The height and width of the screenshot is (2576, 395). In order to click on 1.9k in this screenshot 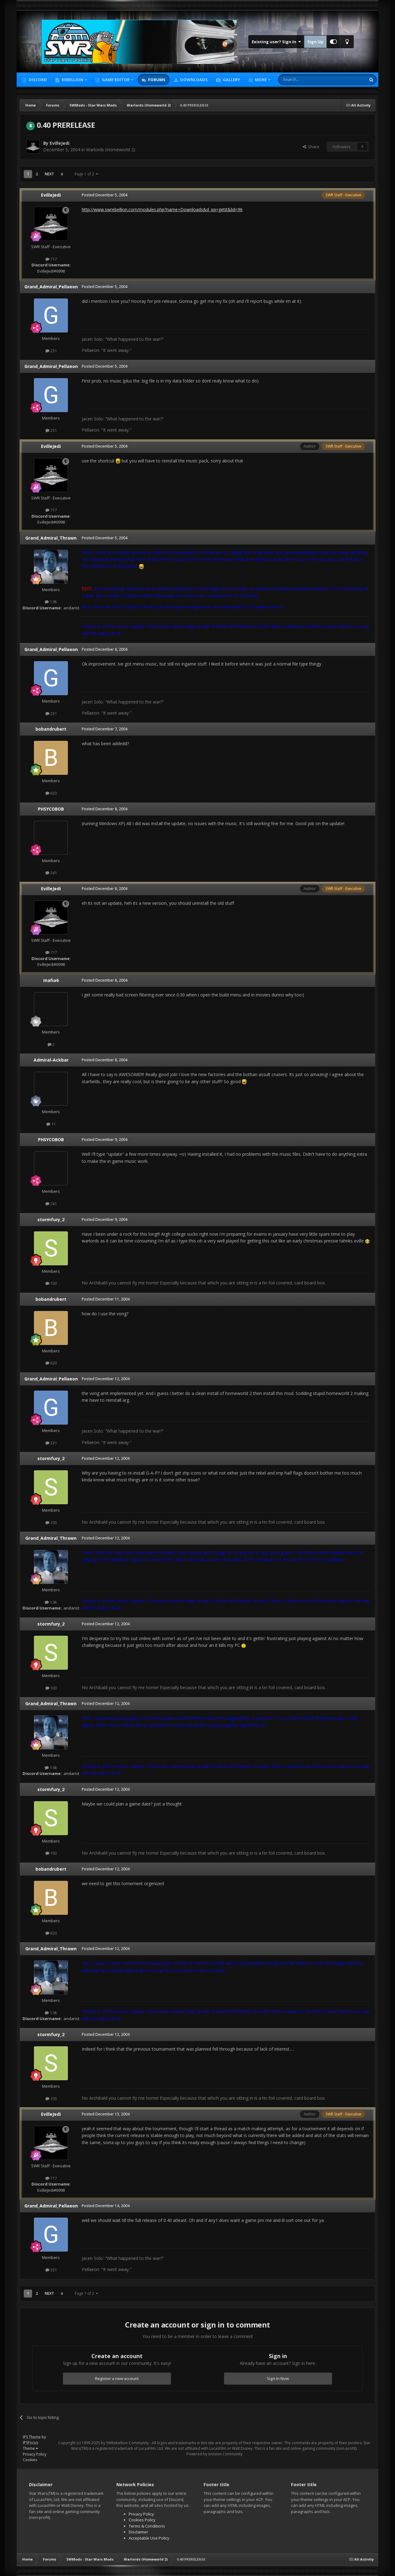, I will do `click(51, 601)`.